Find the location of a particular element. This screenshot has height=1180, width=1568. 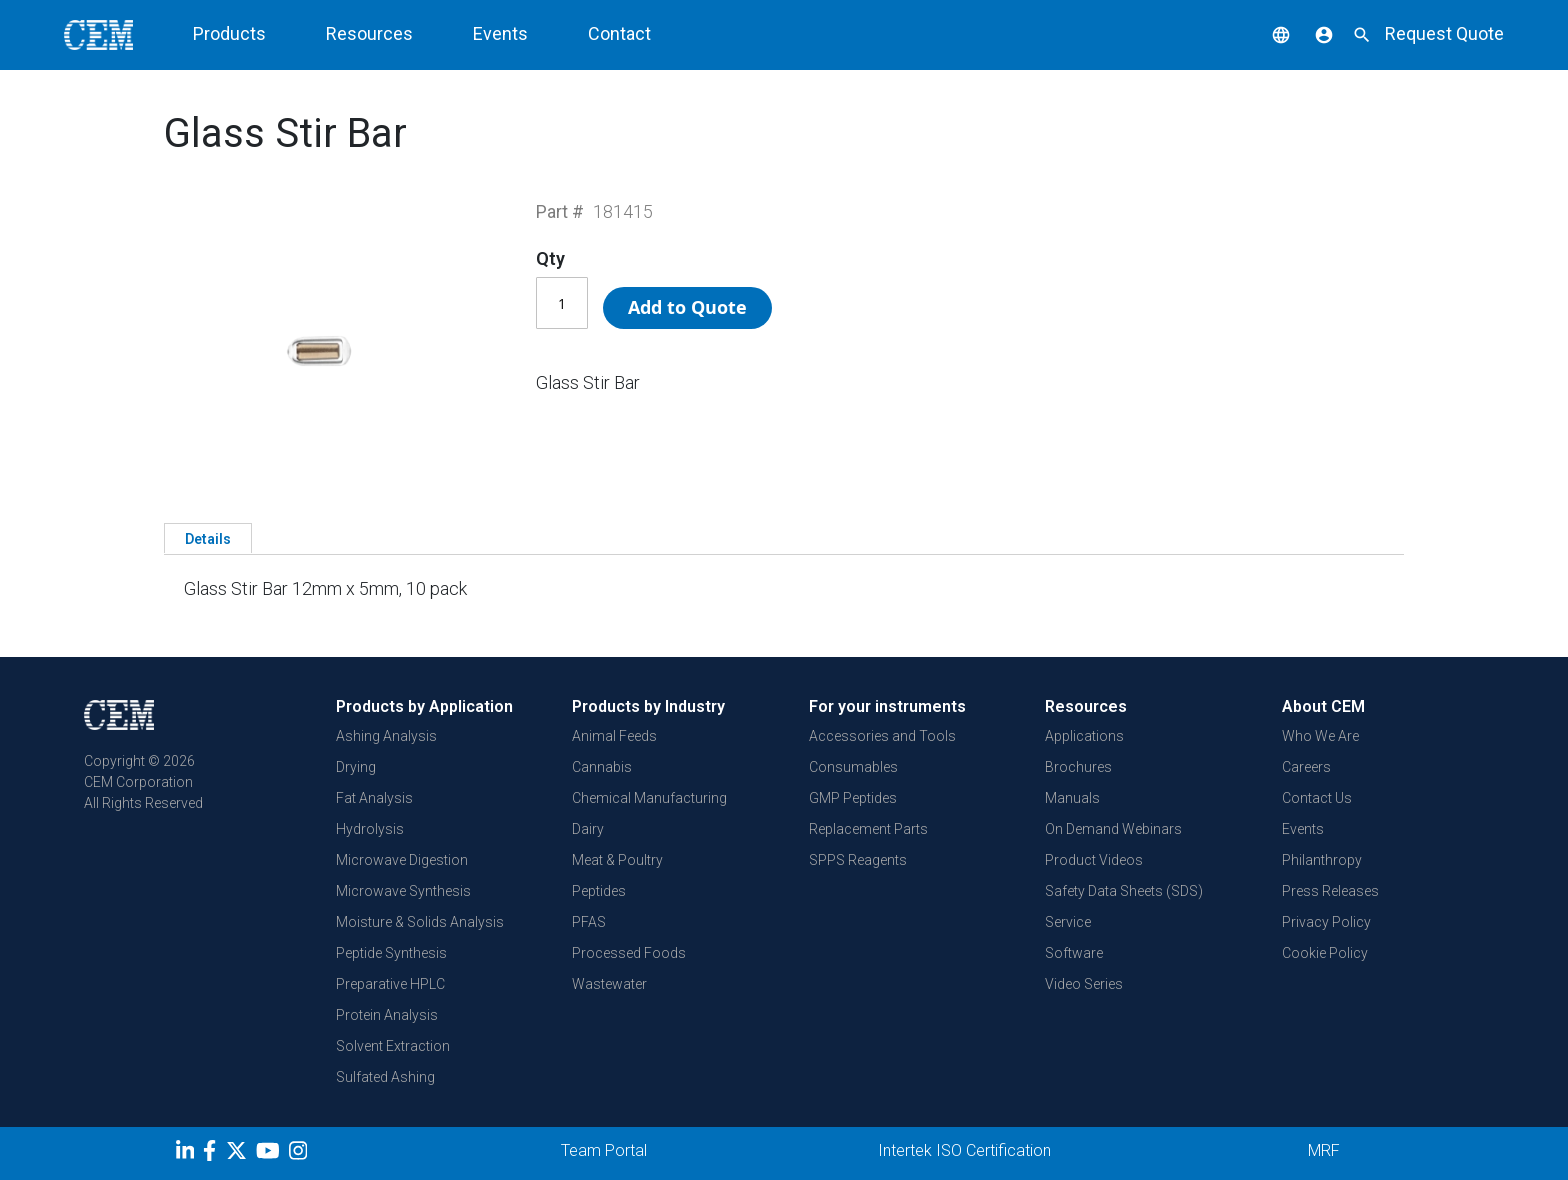

Product Videos is located at coordinates (1094, 860).